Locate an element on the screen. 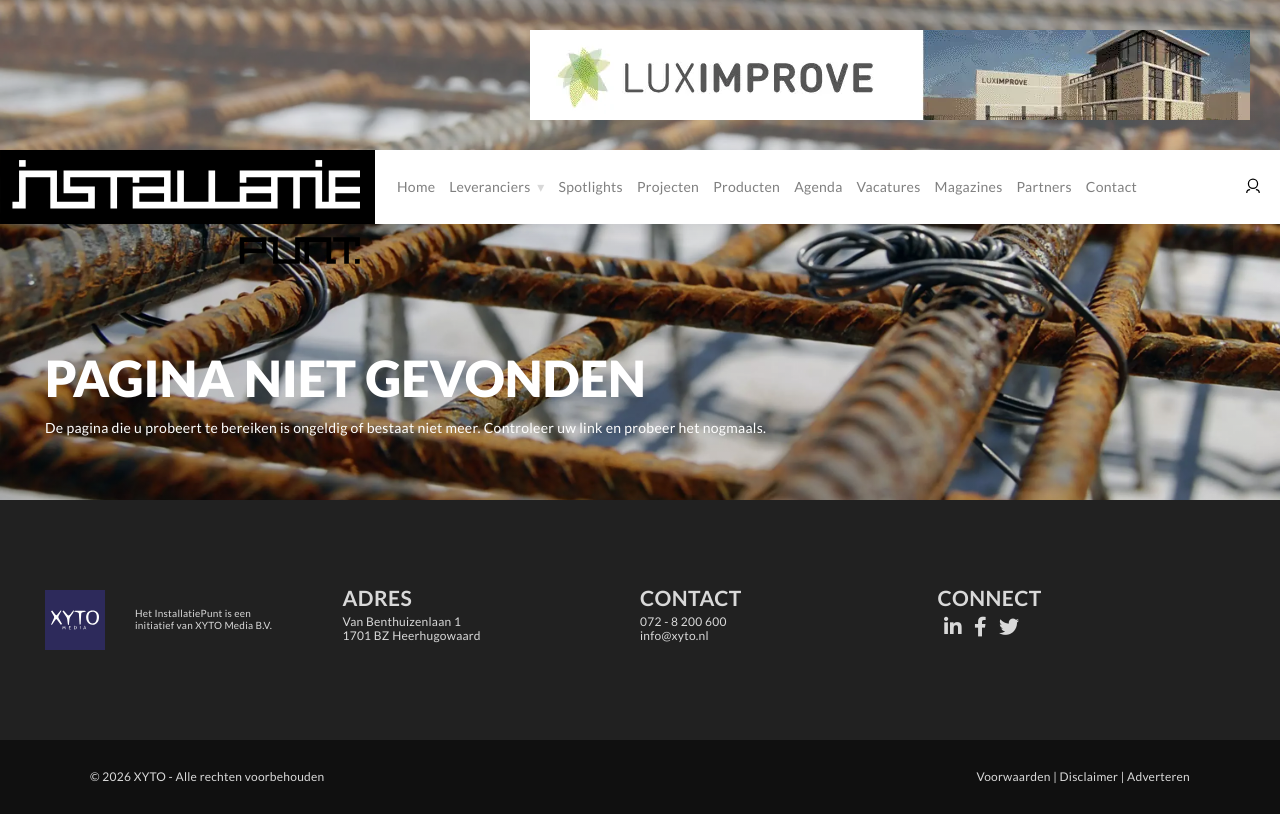 This screenshot has height=814, width=1280. Partners is located at coordinates (1044, 186).